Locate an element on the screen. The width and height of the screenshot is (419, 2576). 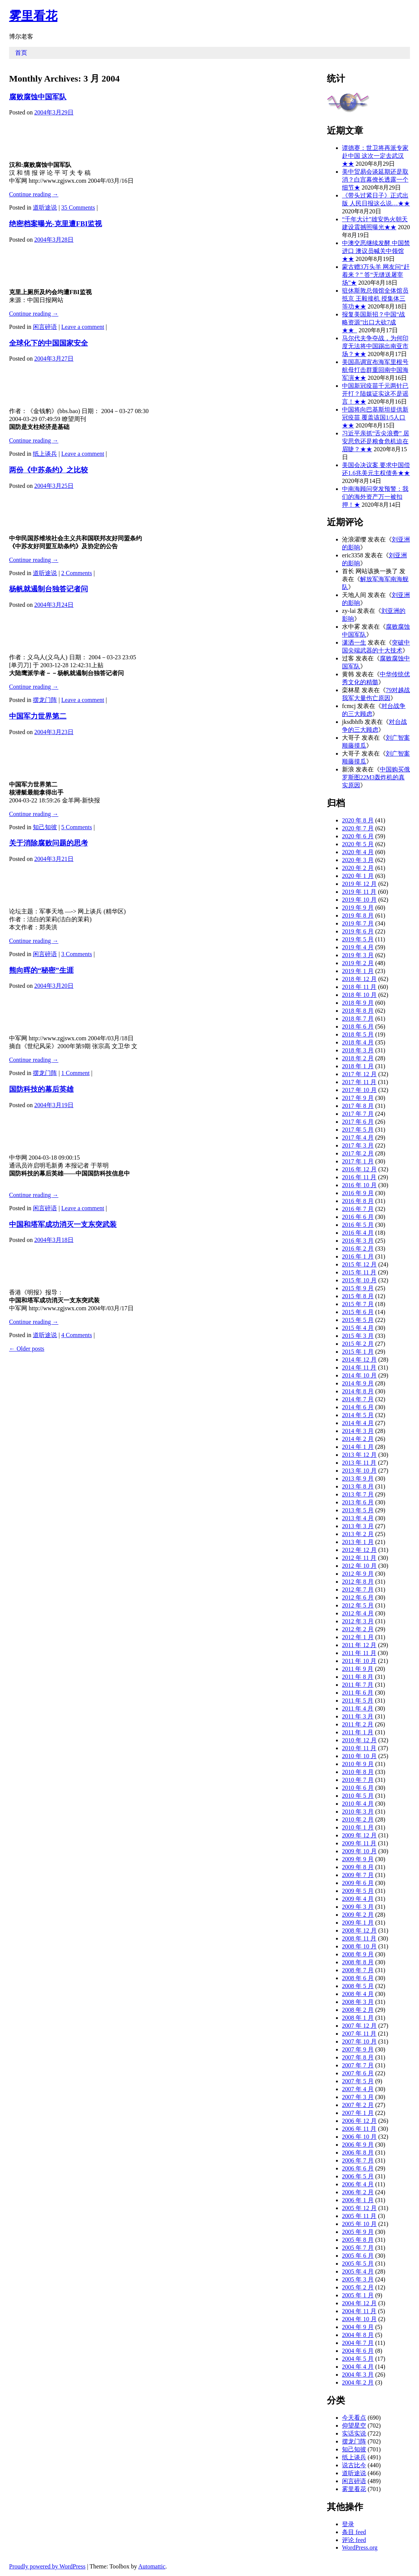
2006 年 6 月 is located at coordinates (358, 2168).